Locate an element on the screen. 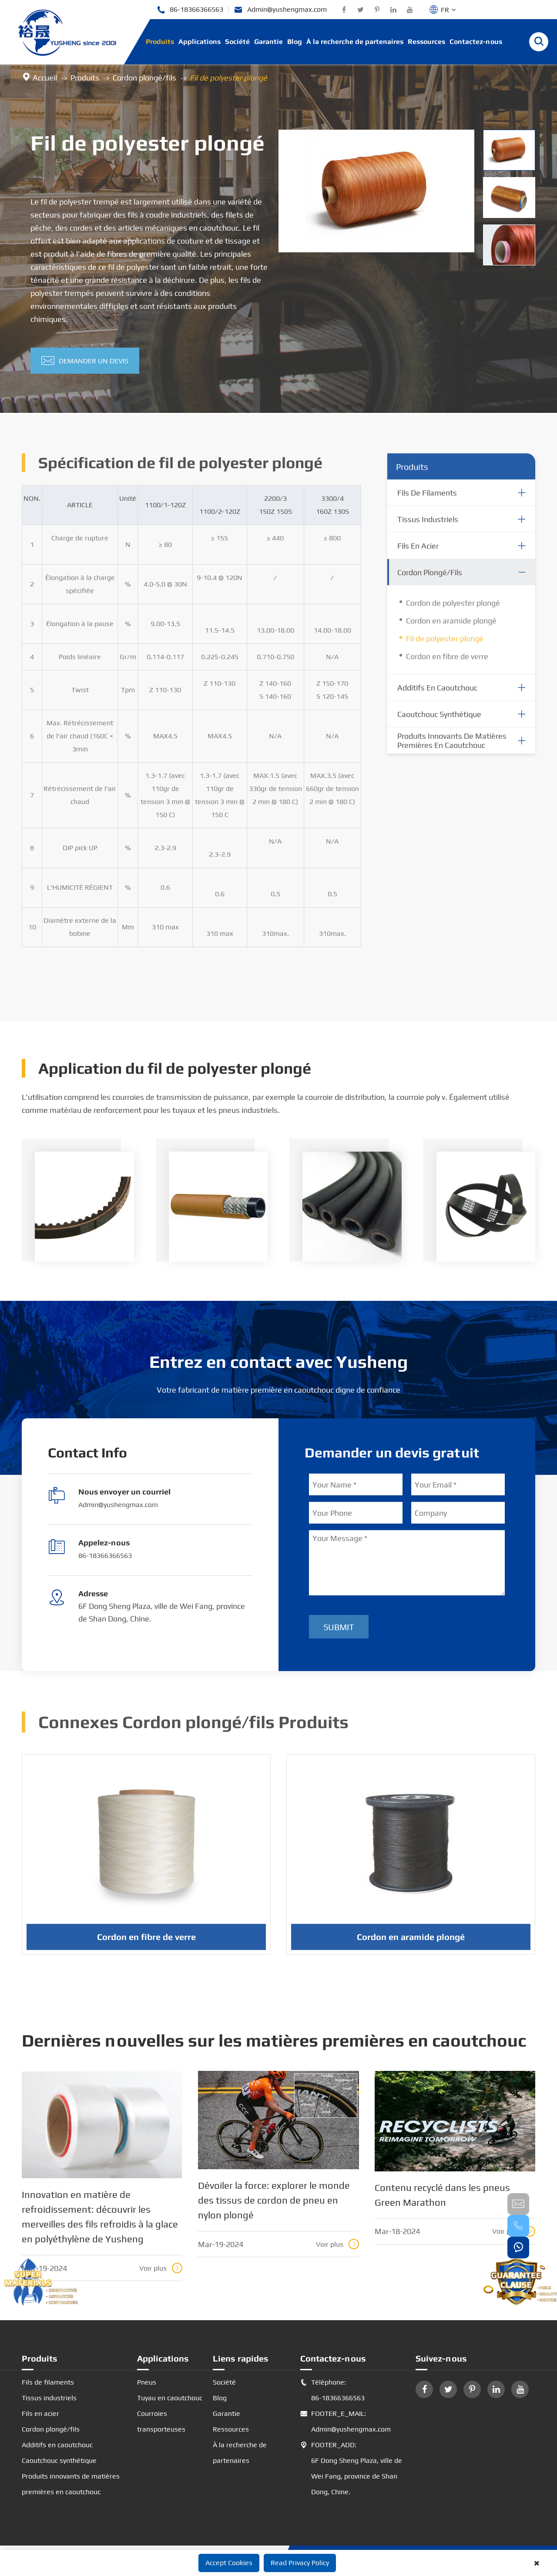 The image size is (557, 2576). À la recherche de partenaires is located at coordinates (354, 41).